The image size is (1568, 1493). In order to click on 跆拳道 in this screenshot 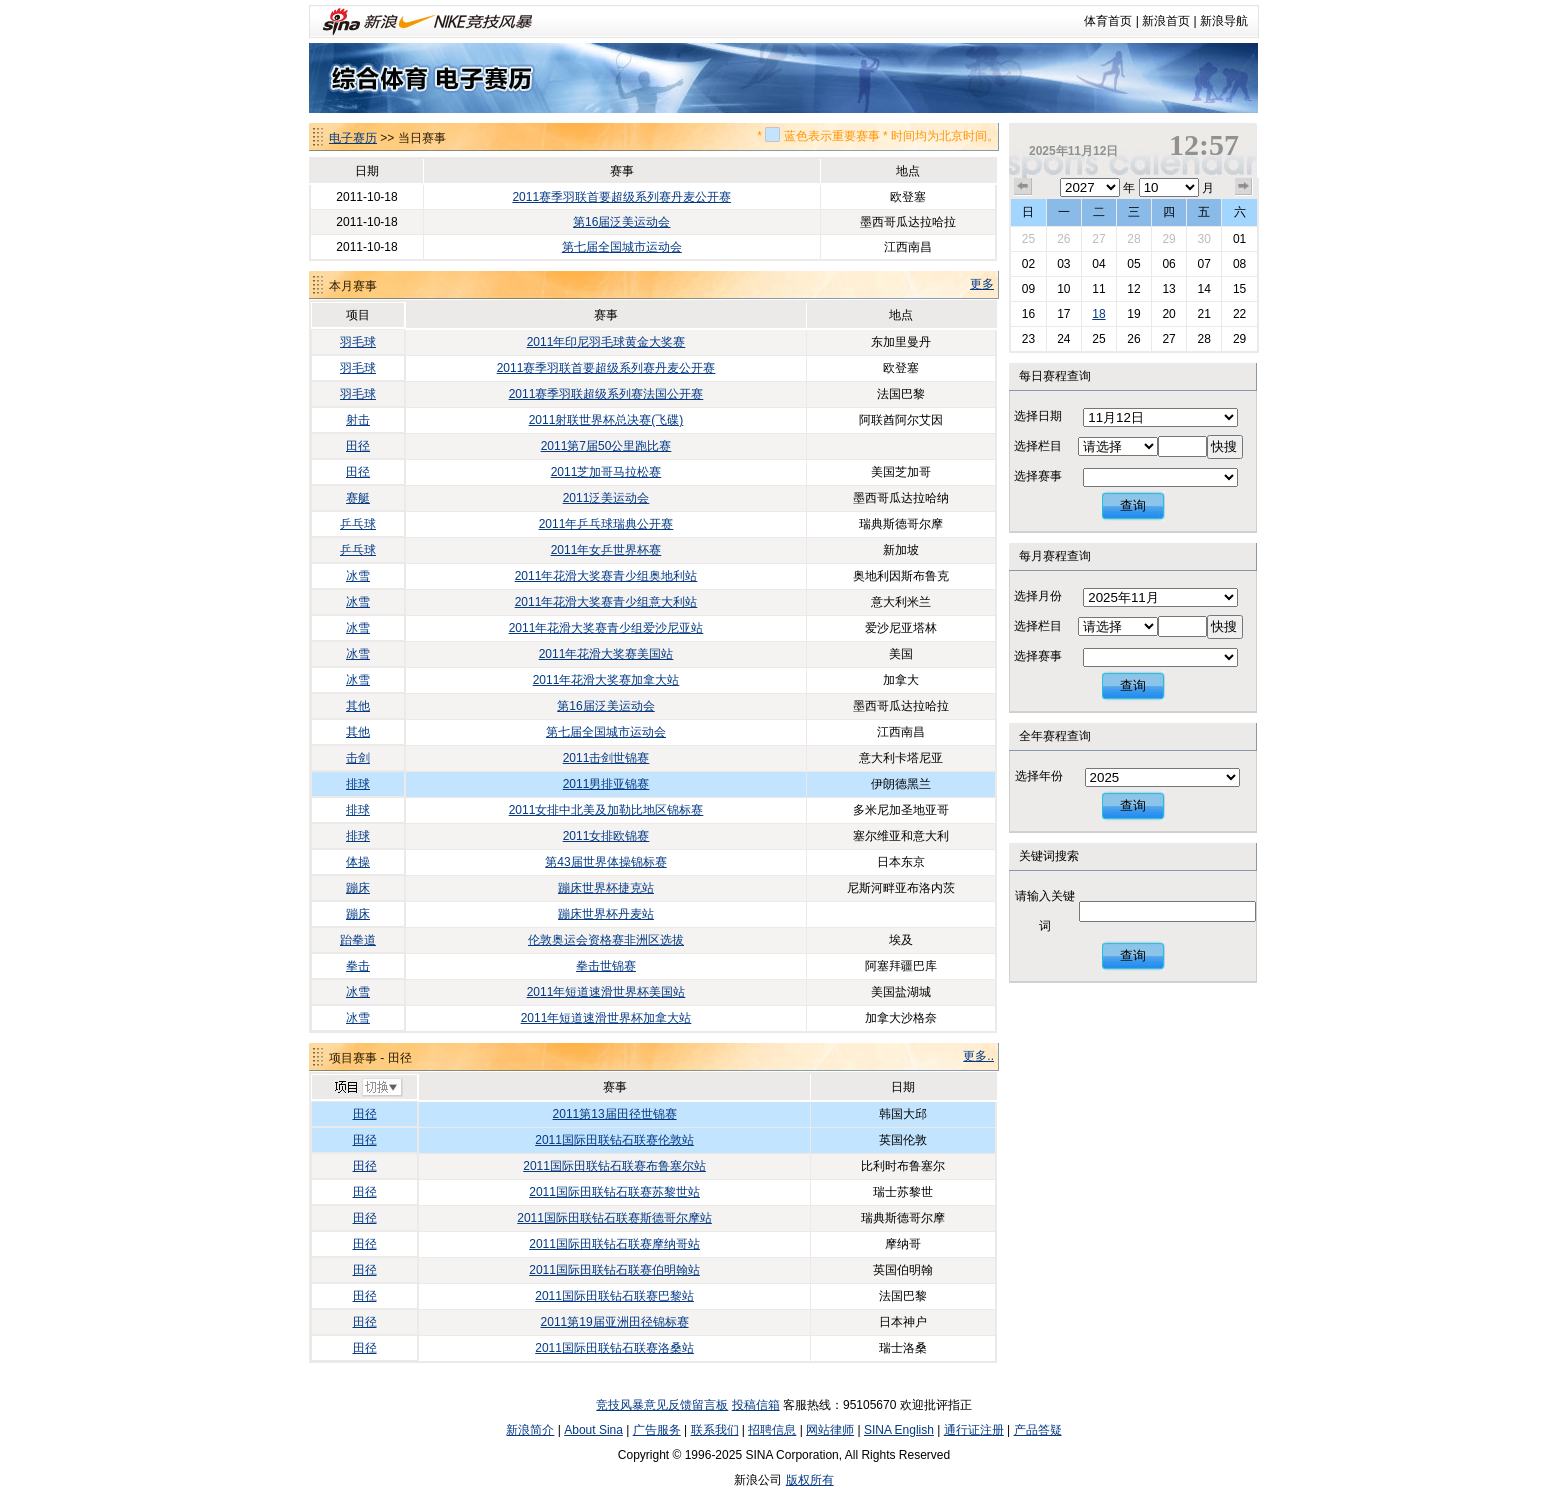, I will do `click(358, 940)`.